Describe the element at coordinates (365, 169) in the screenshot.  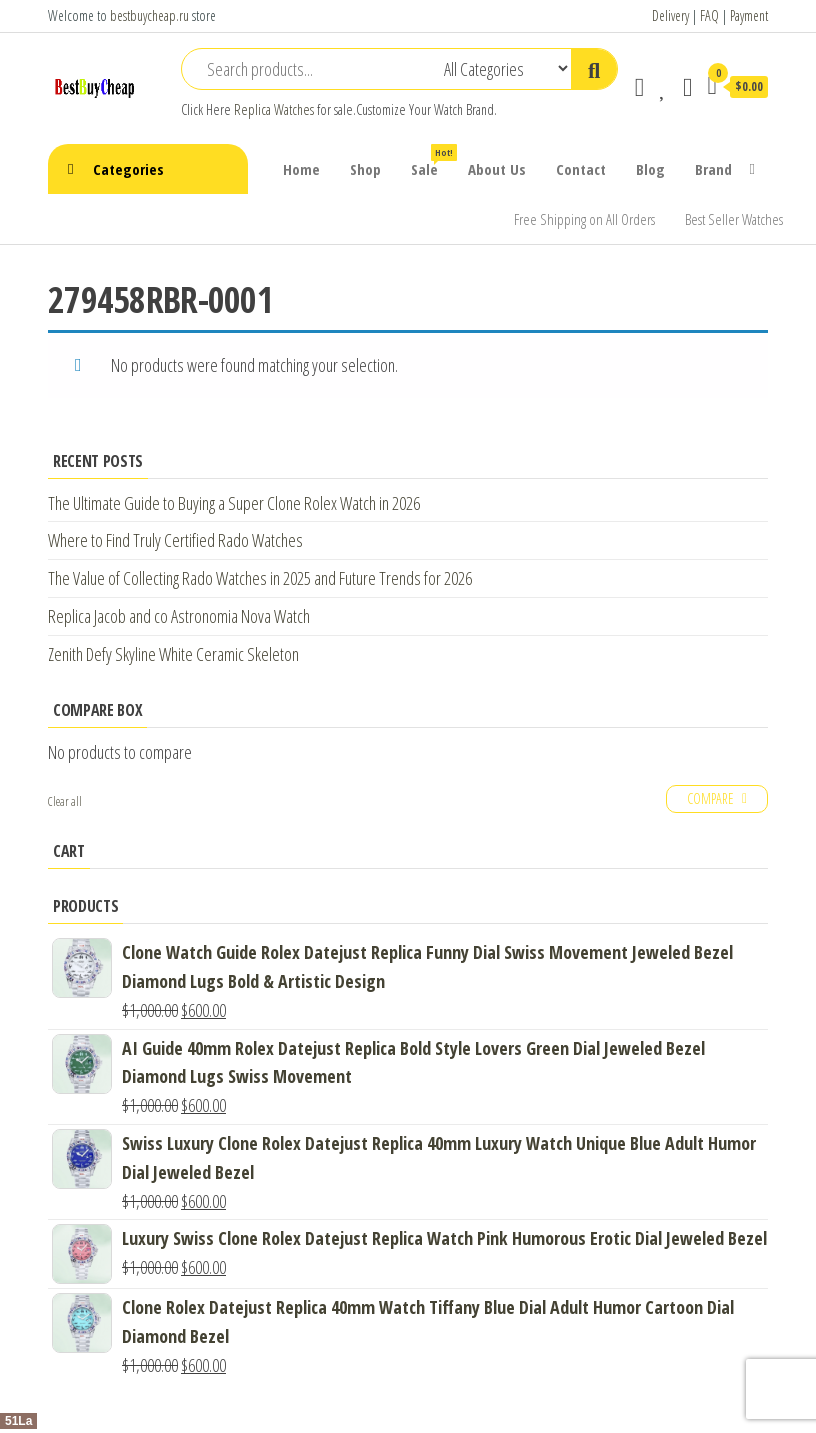
I see `Shop` at that location.